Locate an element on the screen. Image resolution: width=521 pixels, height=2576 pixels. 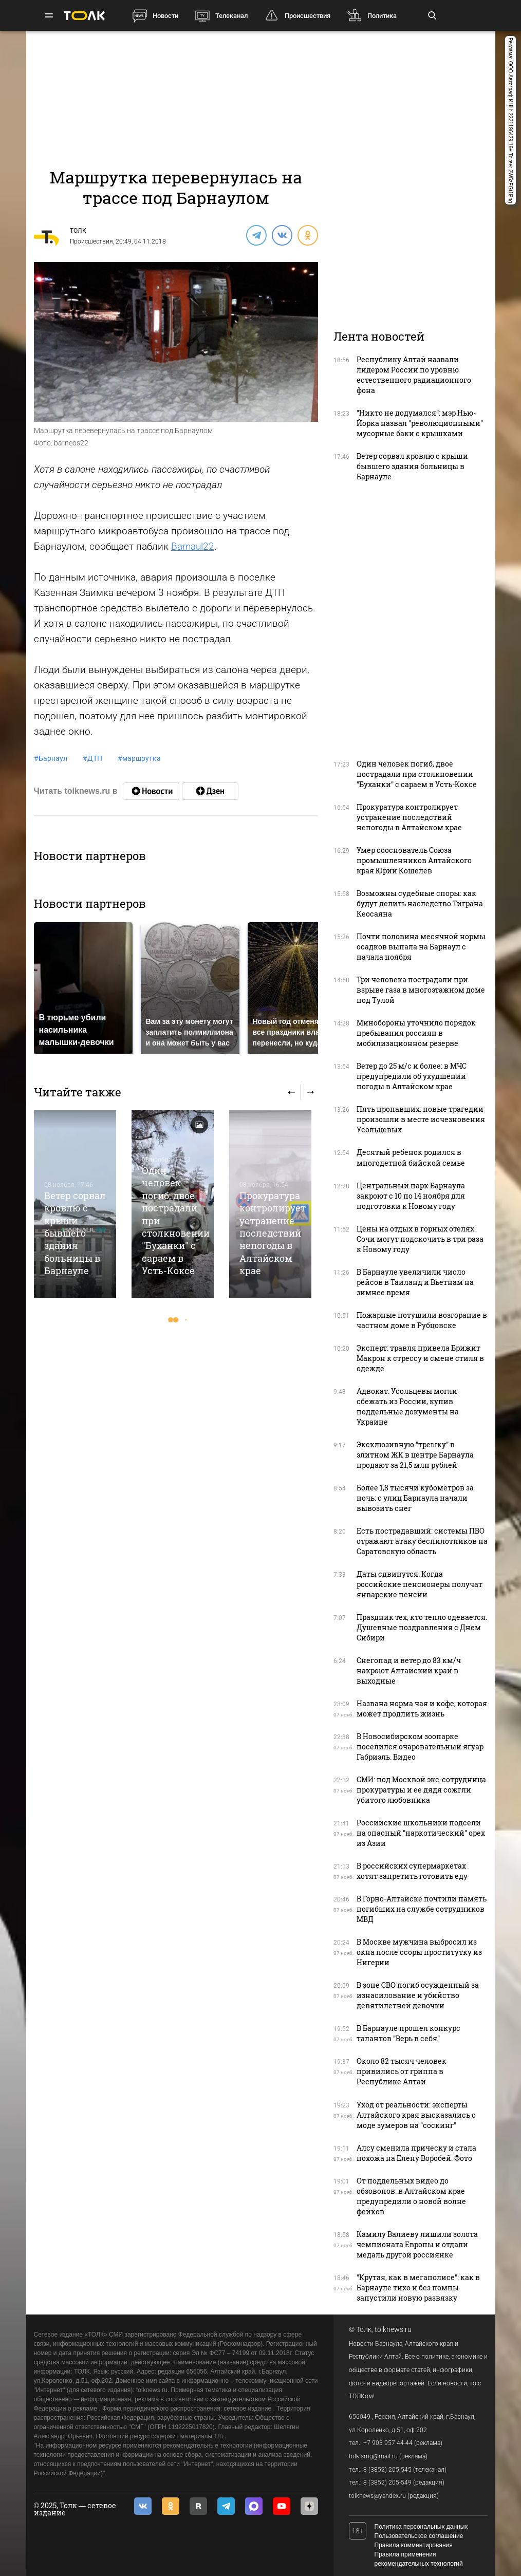
В Барнауле увеличили число рейсов в Таиланд и Вьетнам на зимнее время is located at coordinates (415, 1282).